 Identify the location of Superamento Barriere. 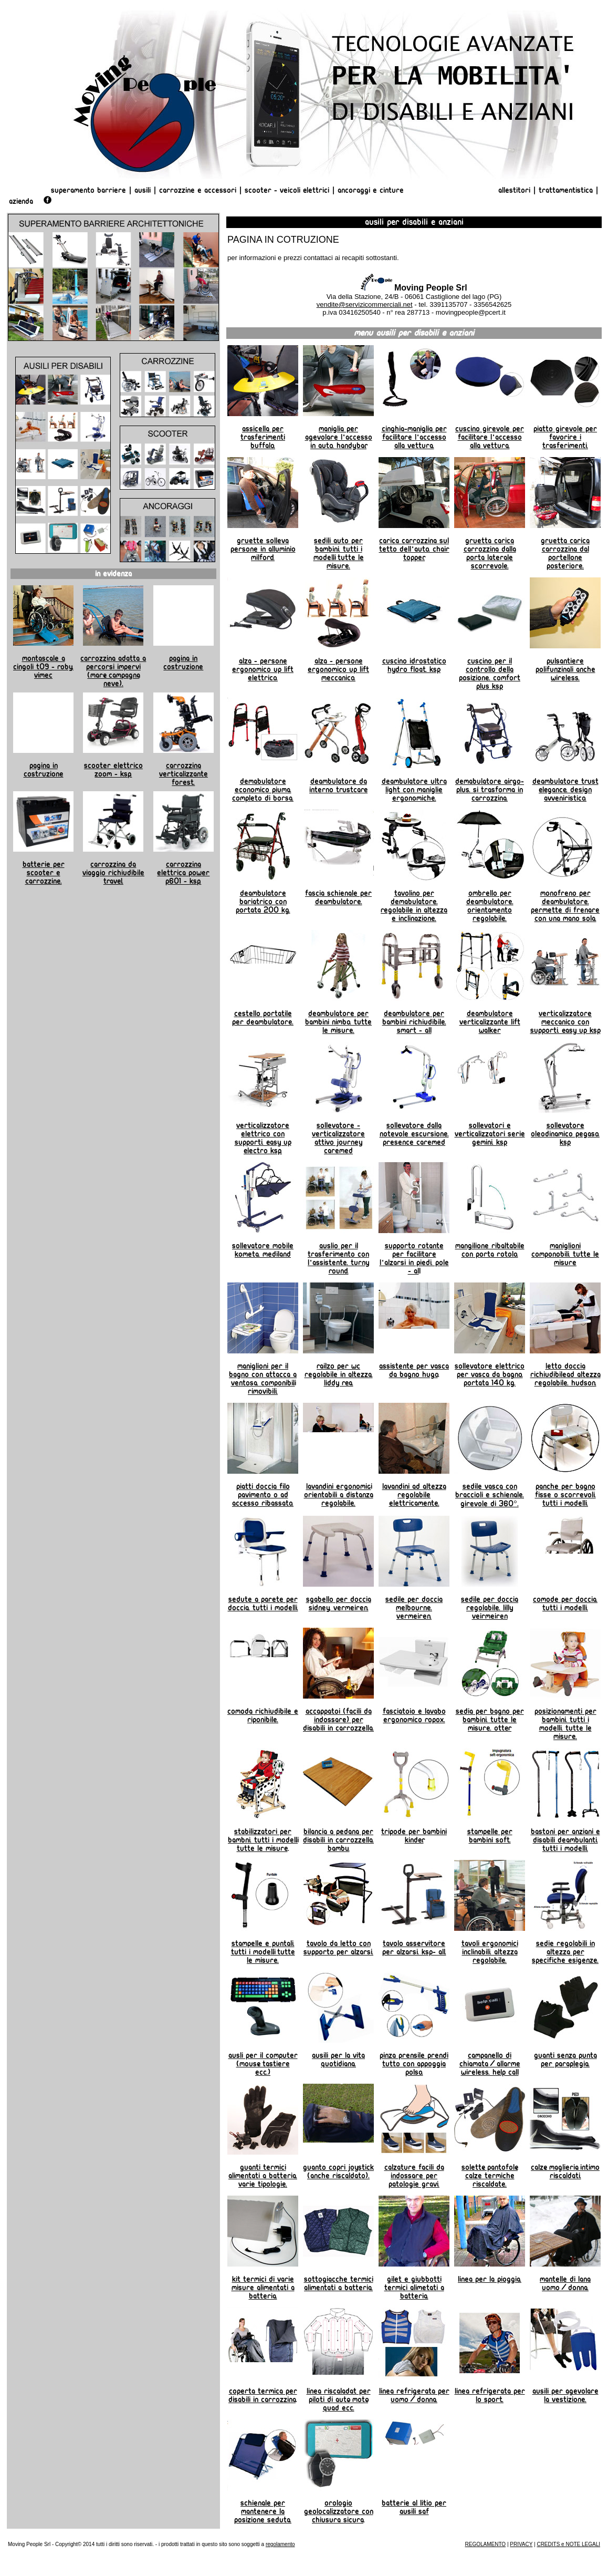
(88, 190).